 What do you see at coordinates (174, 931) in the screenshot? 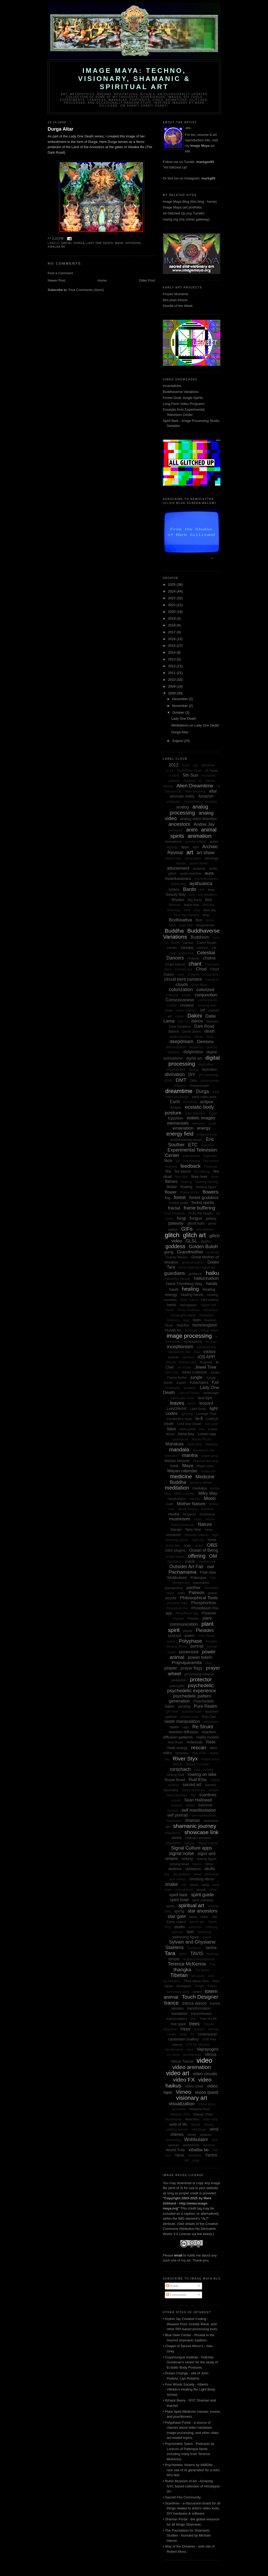
I see `Buddha` at bounding box center [174, 931].